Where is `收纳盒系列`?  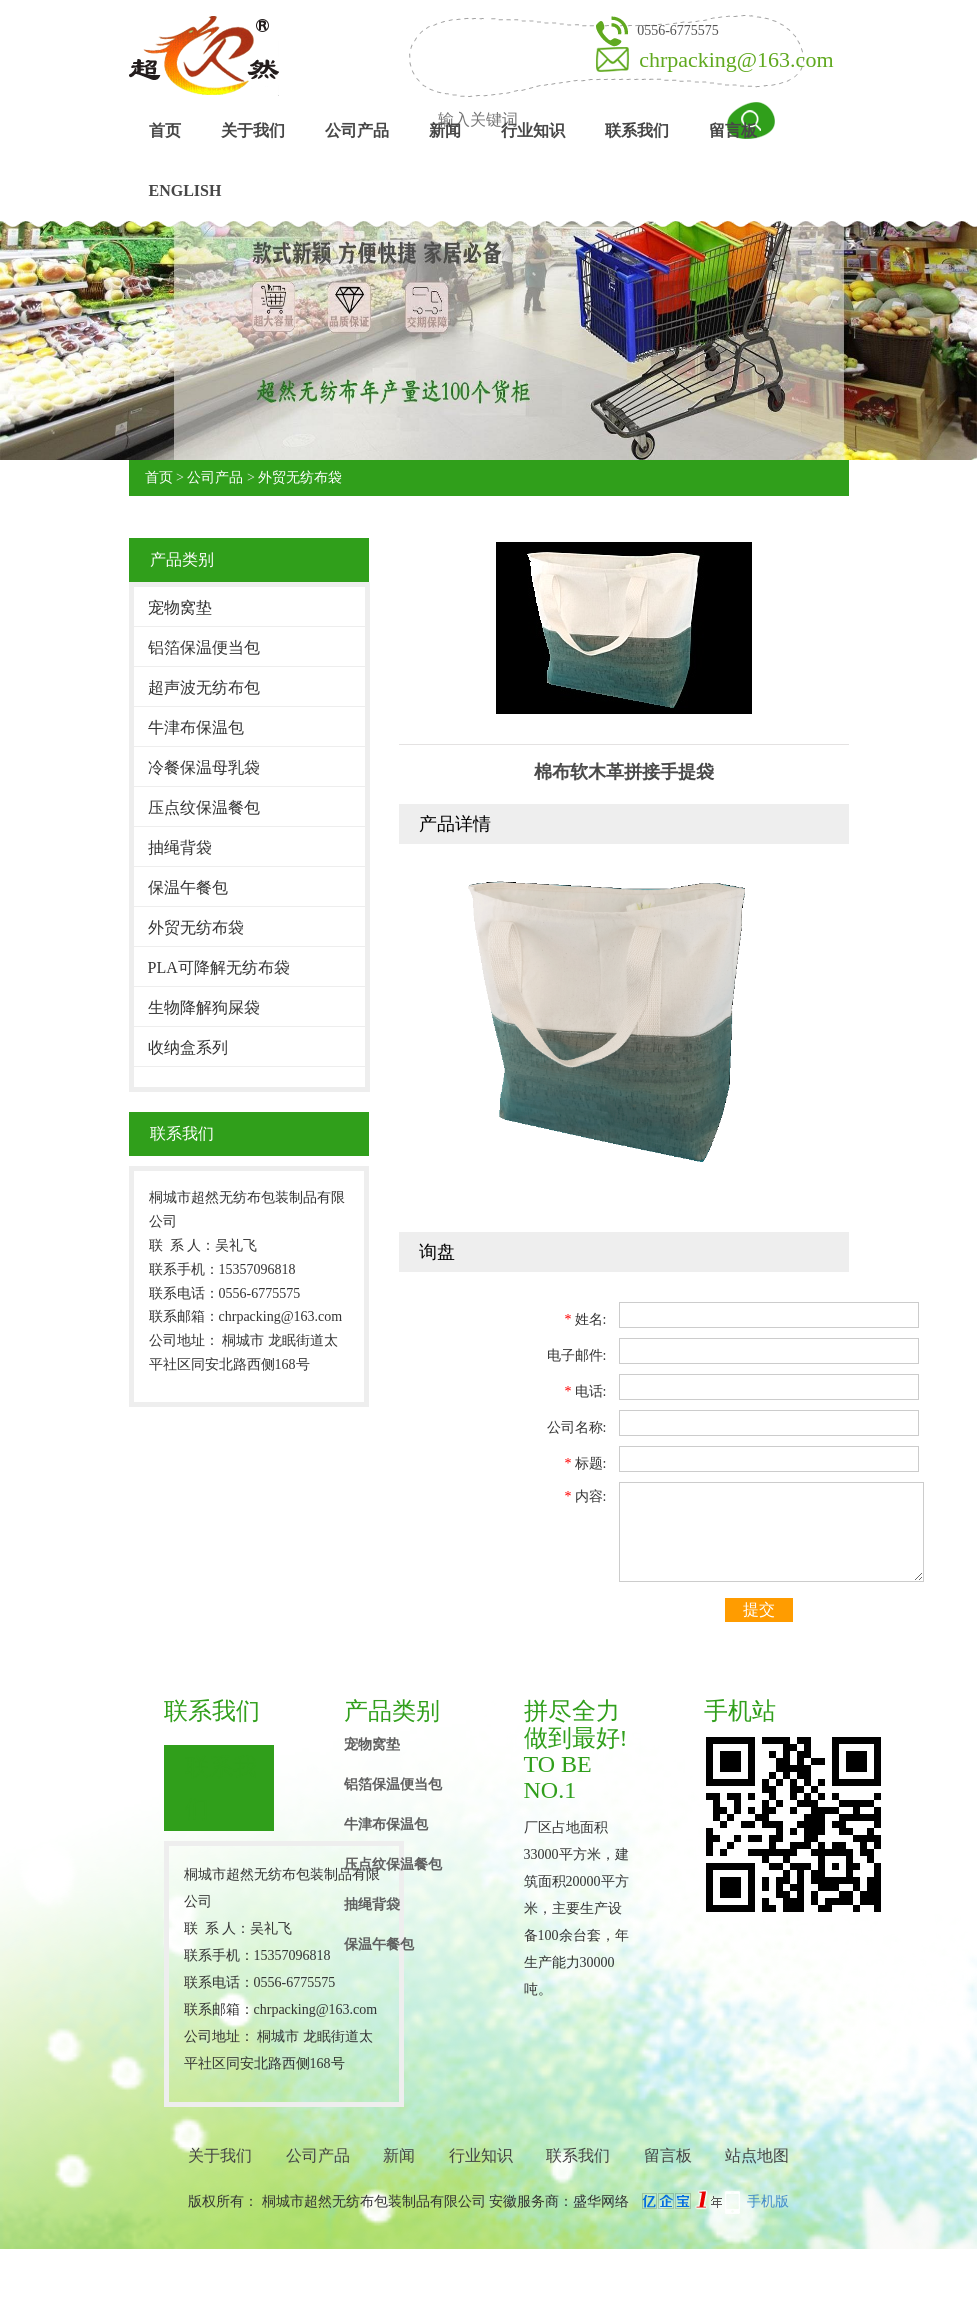 收纳盒系列 is located at coordinates (188, 1047).